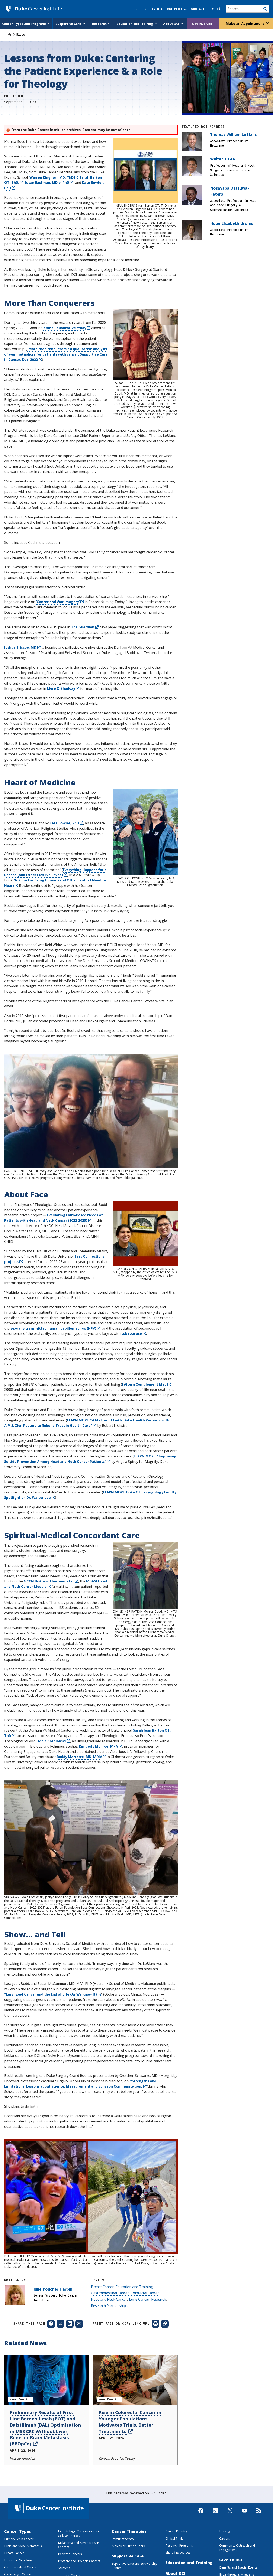  I want to click on tobacco use, so click(133, 1333).